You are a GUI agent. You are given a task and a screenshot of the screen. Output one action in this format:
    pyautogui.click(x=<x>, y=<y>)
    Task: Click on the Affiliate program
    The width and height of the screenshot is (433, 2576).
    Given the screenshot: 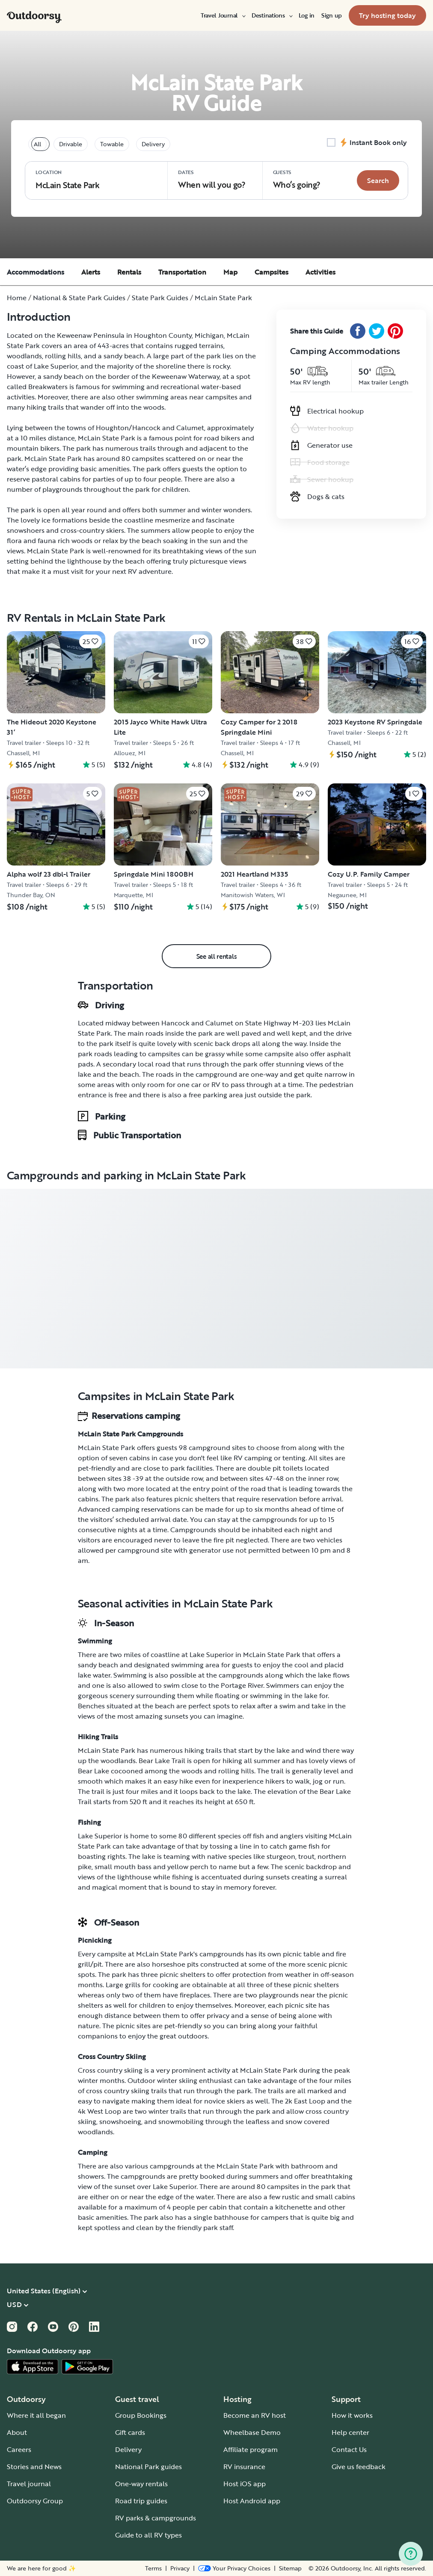 What is the action you would take?
    pyautogui.click(x=250, y=2449)
    